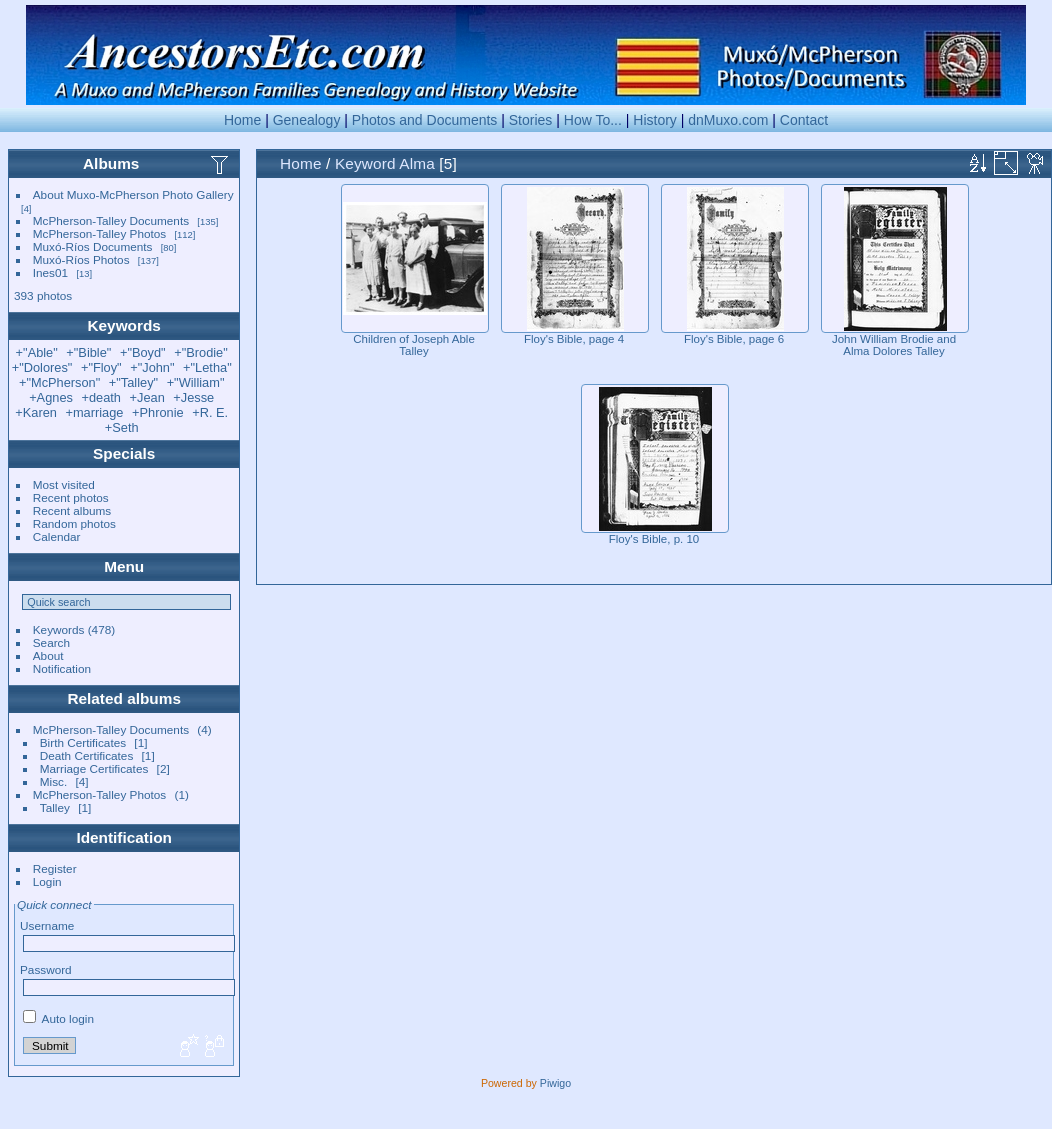 The width and height of the screenshot is (1052, 1129). What do you see at coordinates (531, 120) in the screenshot?
I see `Stories` at bounding box center [531, 120].